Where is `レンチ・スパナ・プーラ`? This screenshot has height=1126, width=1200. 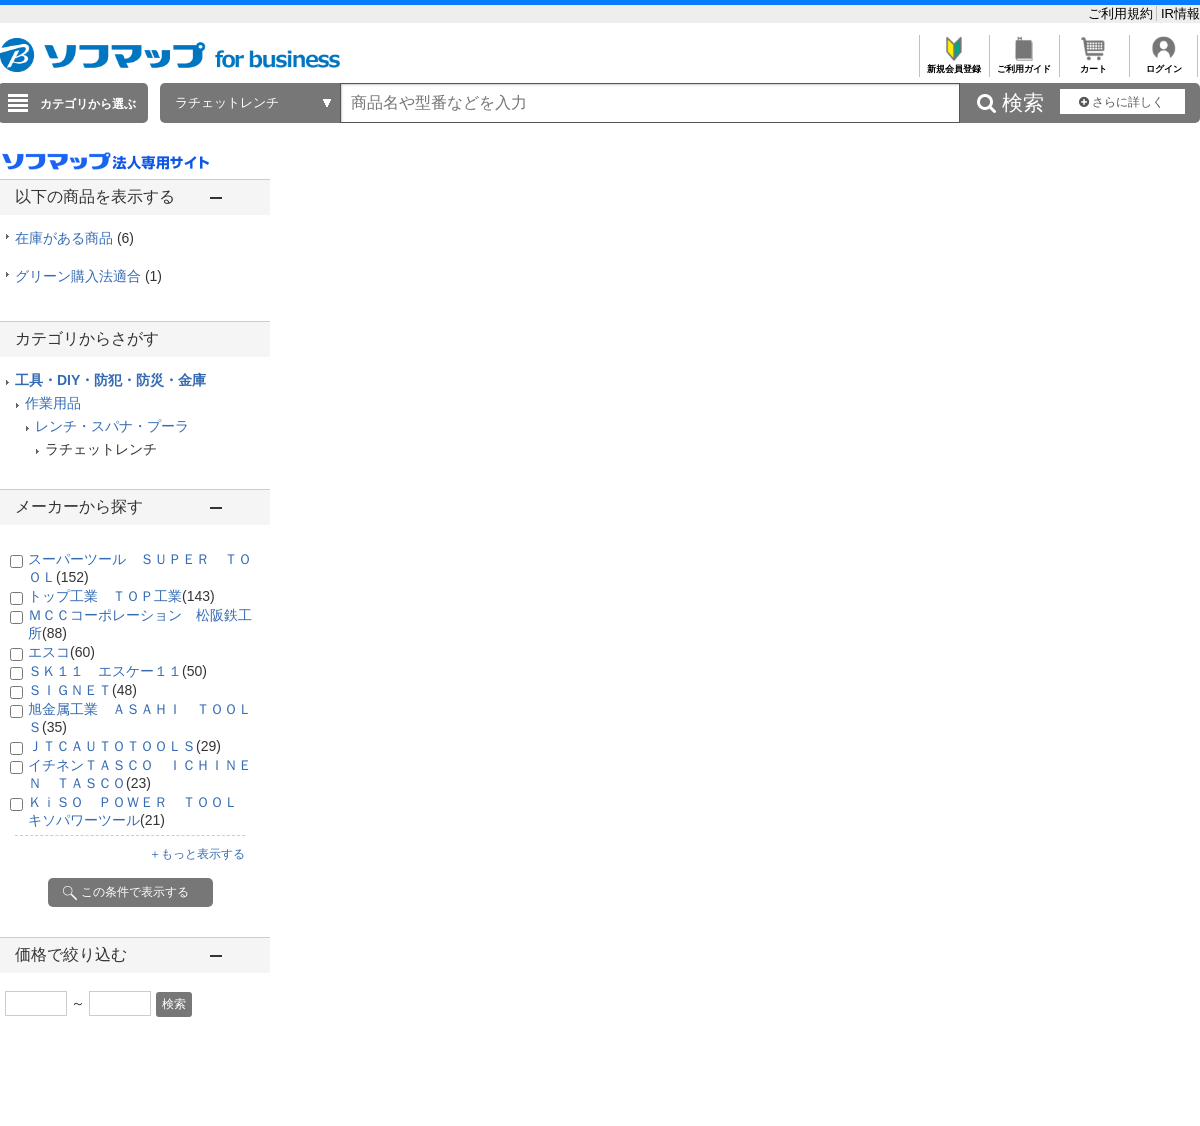 レンチ・スパナ・プーラ is located at coordinates (112, 426).